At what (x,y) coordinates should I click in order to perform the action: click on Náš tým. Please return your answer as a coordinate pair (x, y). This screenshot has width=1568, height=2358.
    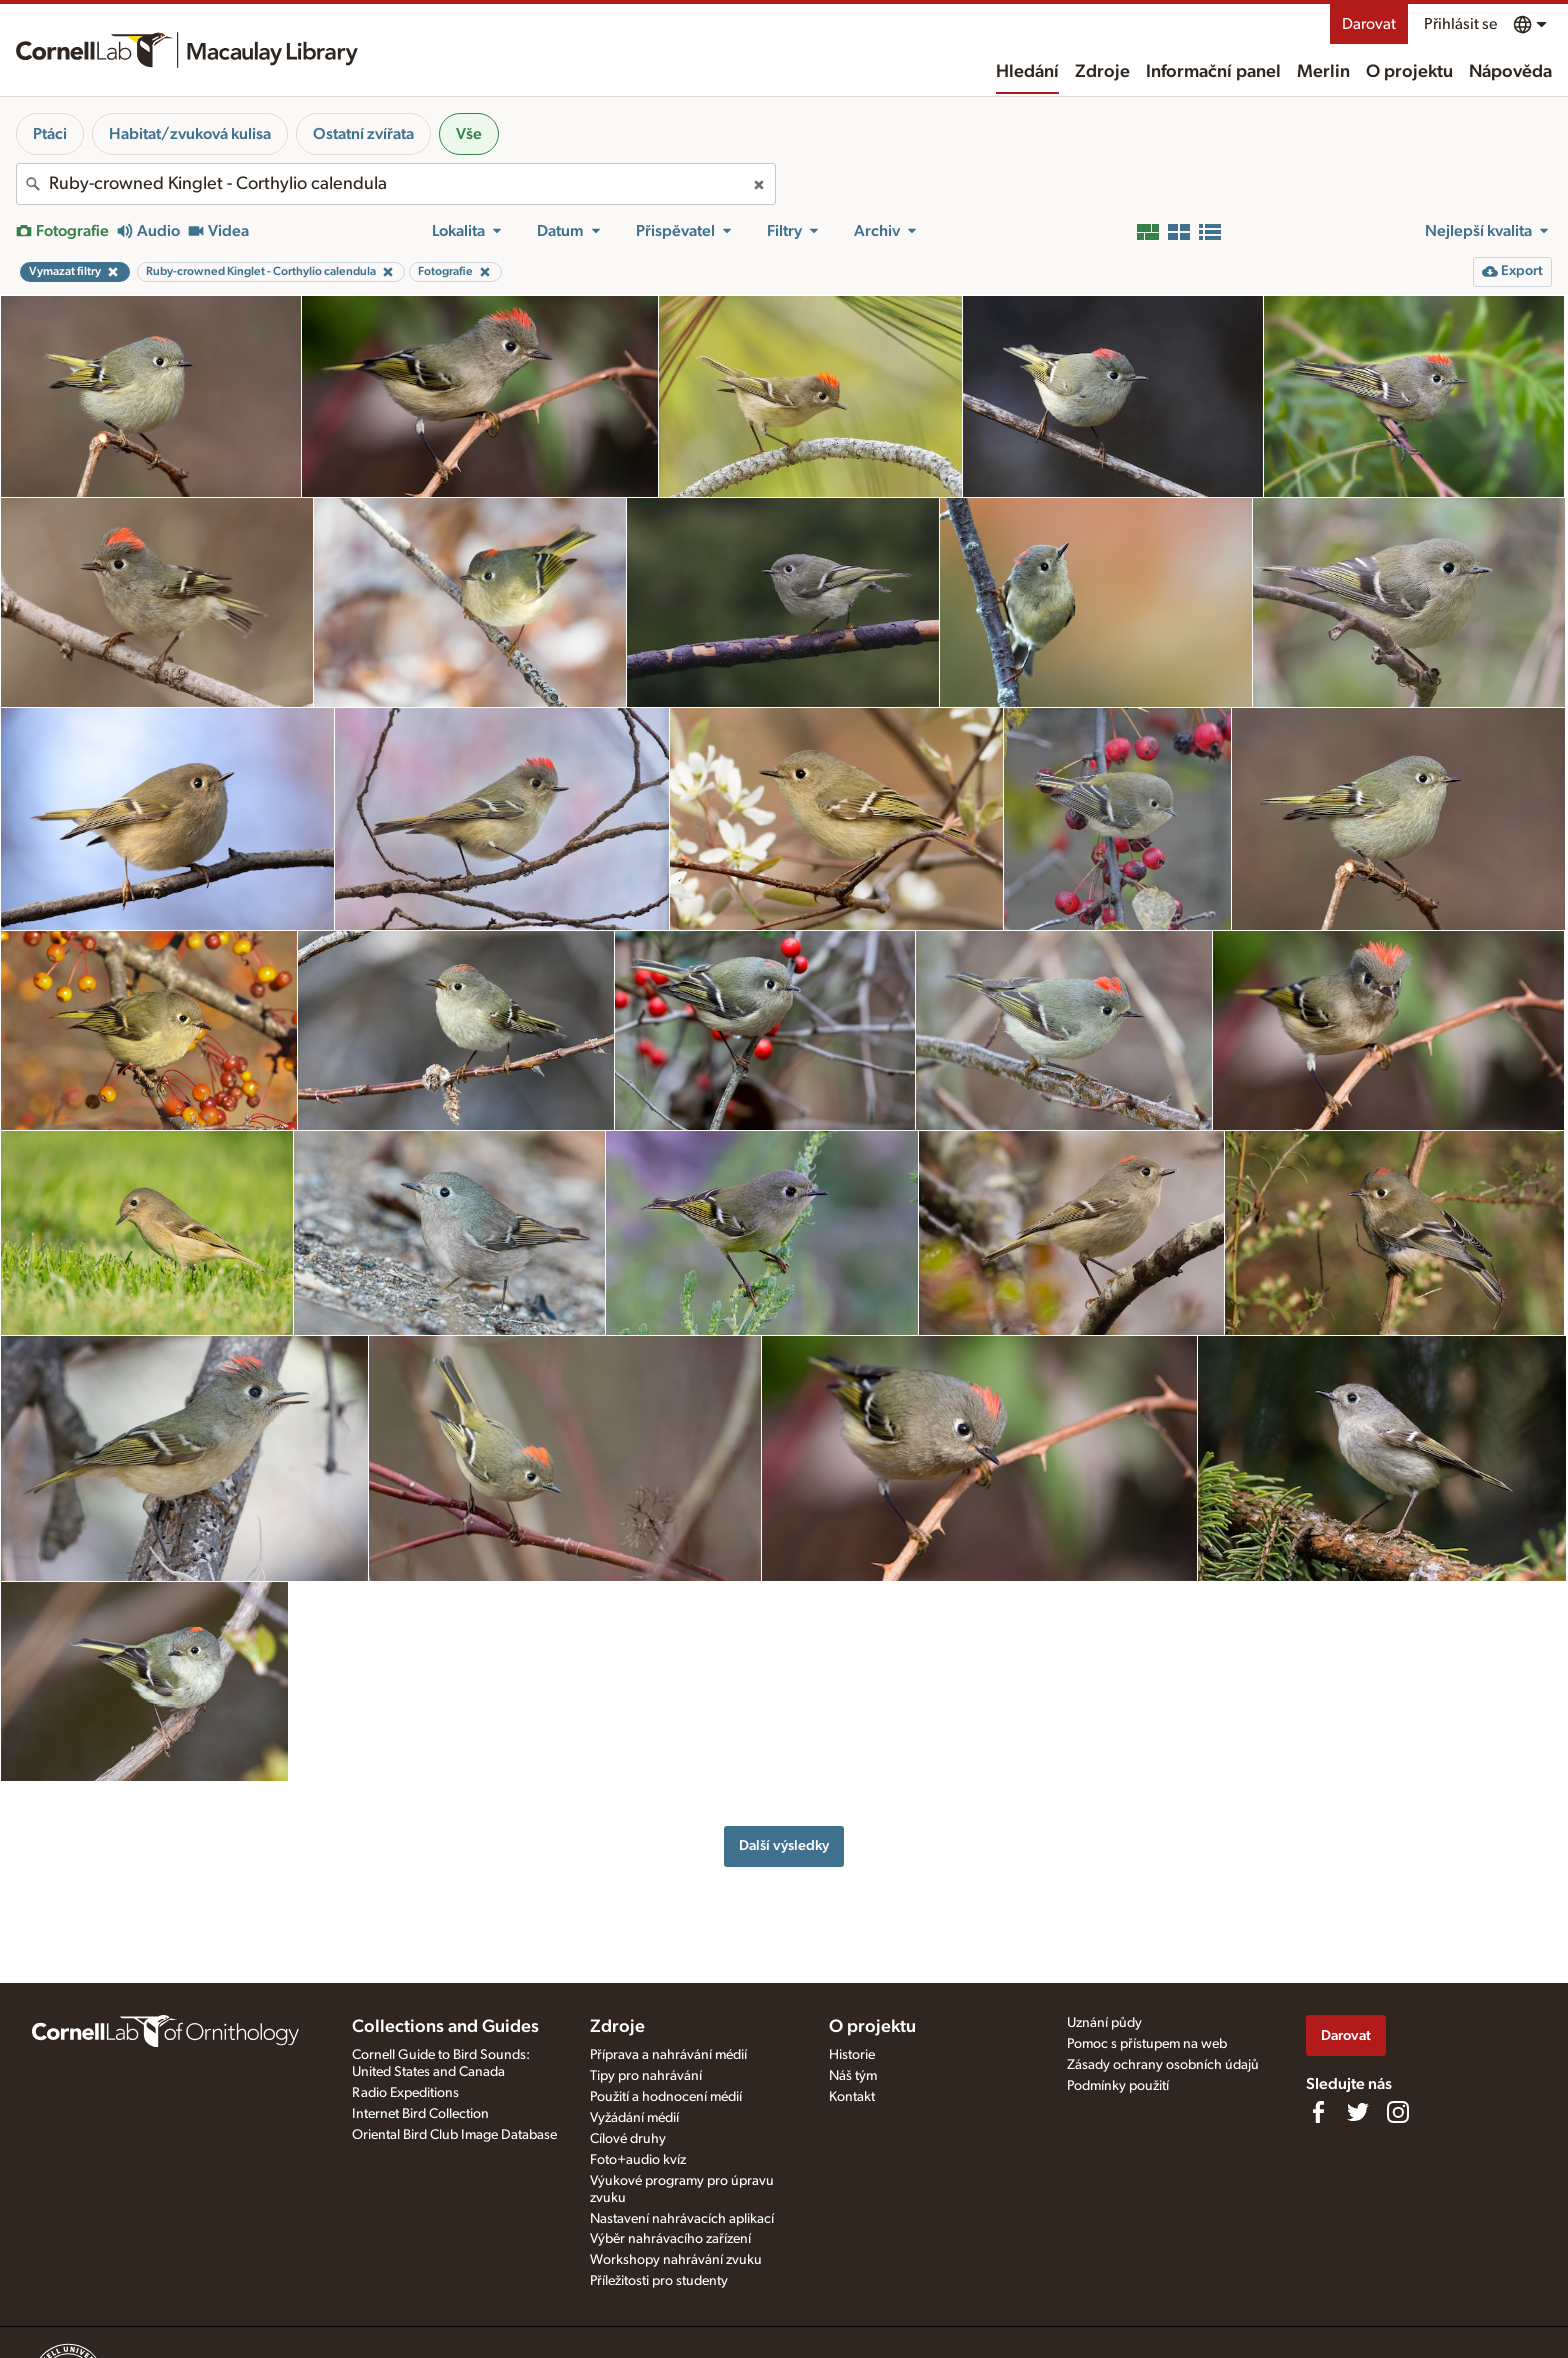
    Looking at the image, I should click on (853, 2076).